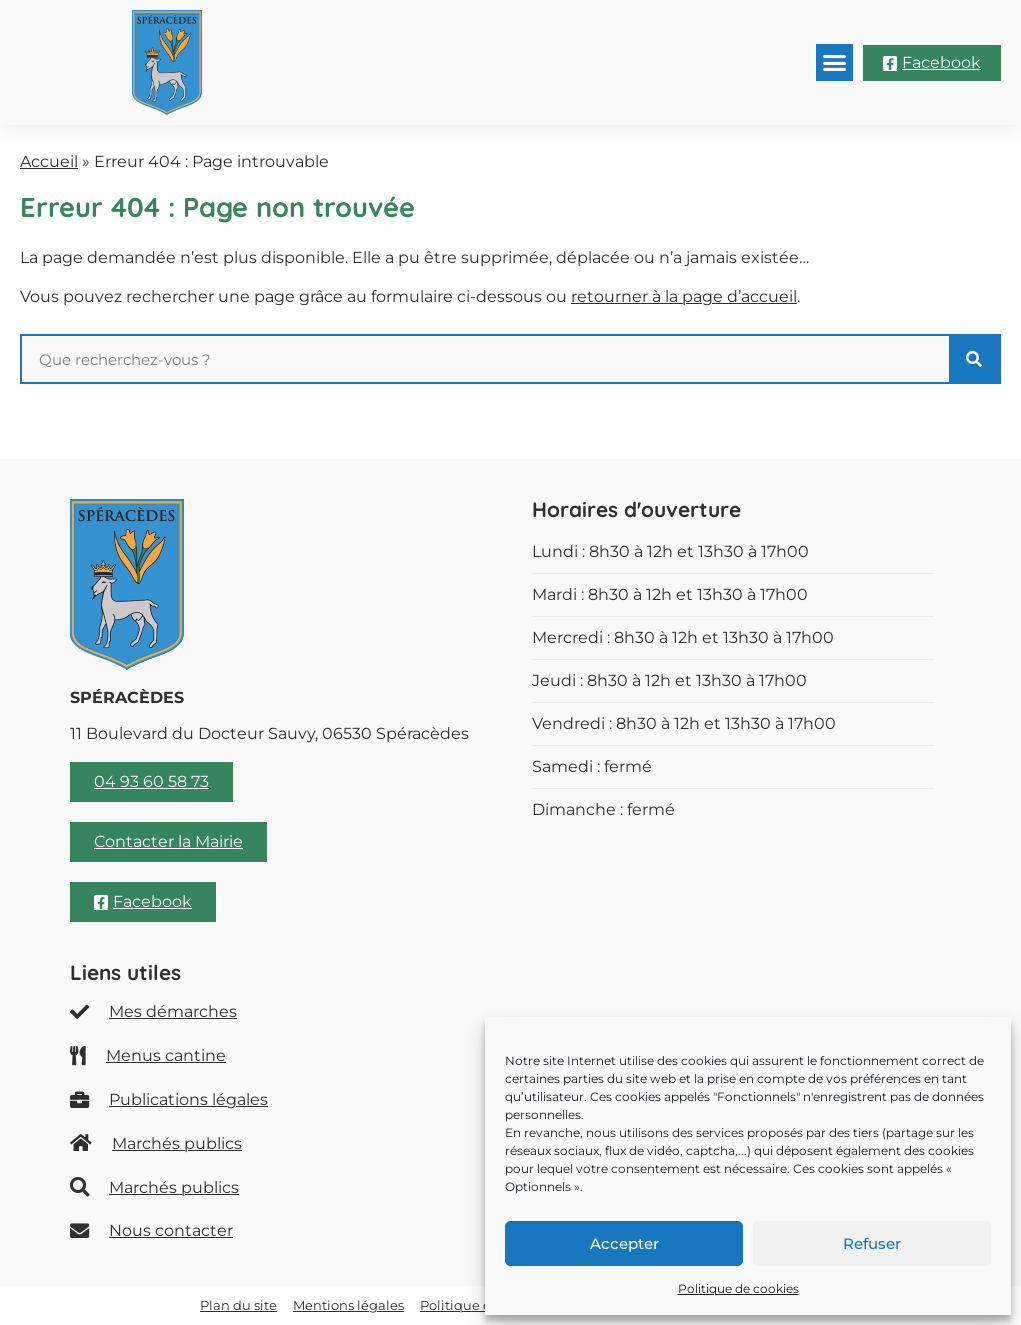 This screenshot has width=1021, height=1325. Describe the element at coordinates (738, 1288) in the screenshot. I see `Politique de cookies` at that location.